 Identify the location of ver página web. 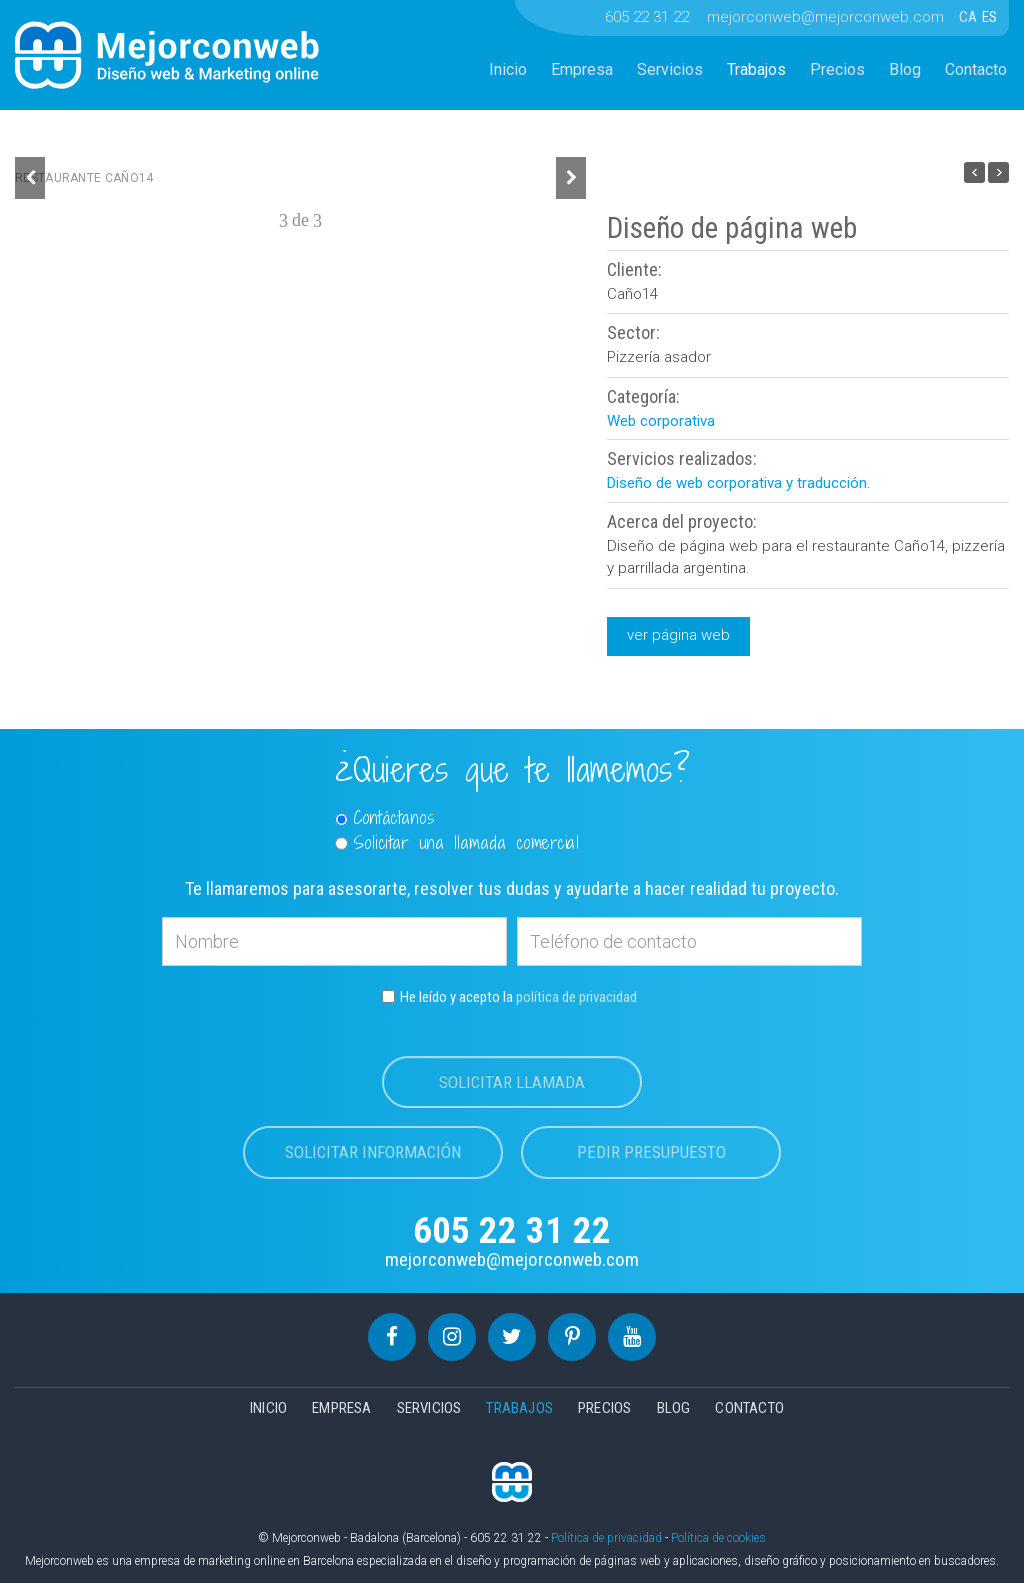
(678, 635).